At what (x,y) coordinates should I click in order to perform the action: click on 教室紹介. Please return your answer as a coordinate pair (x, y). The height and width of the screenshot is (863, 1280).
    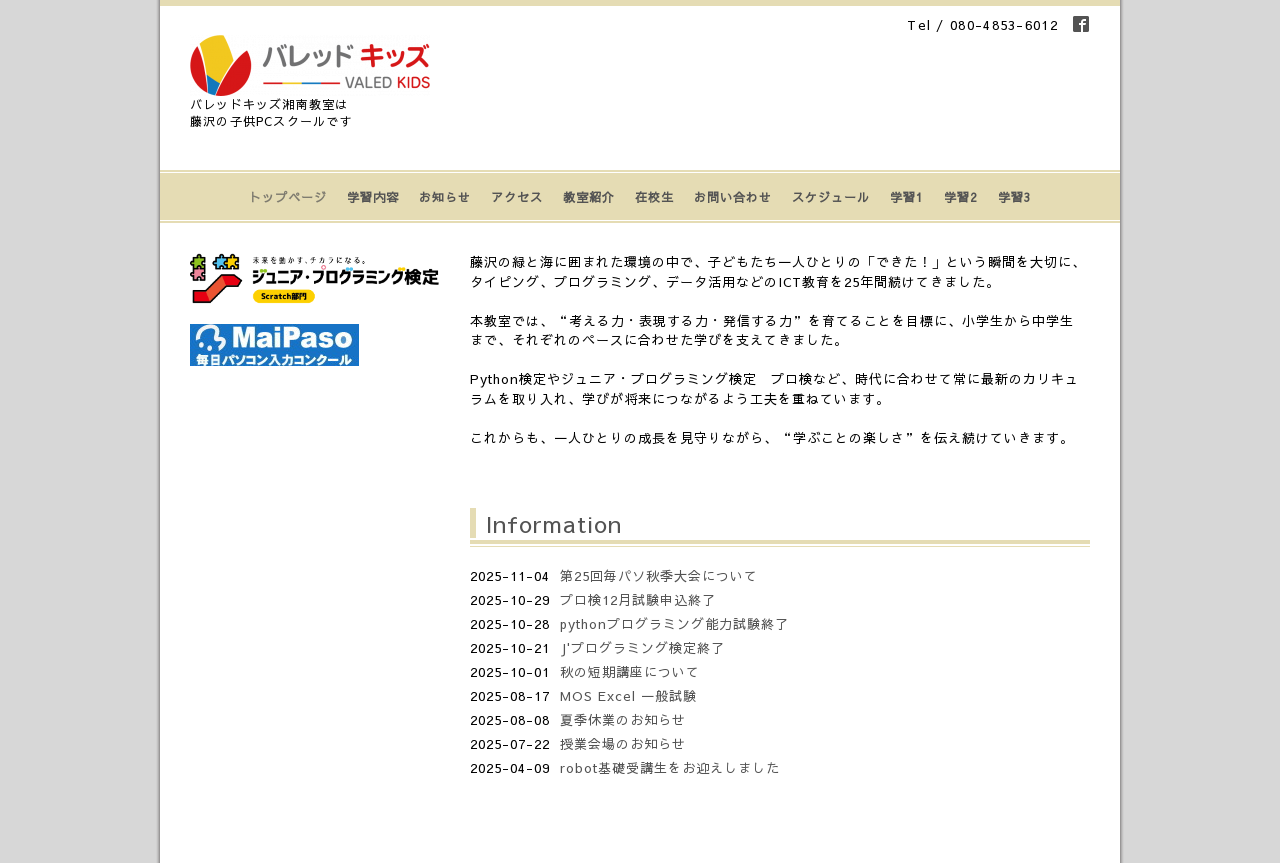
    Looking at the image, I should click on (589, 197).